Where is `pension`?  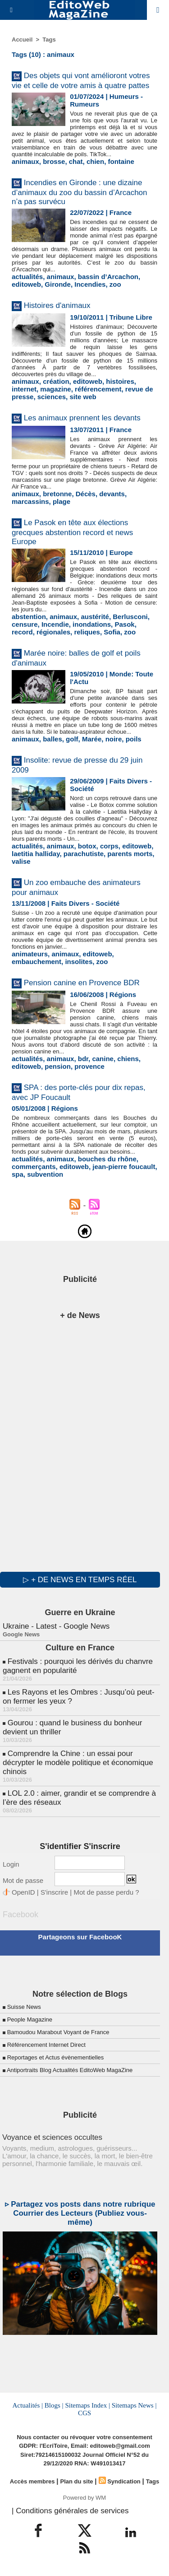
pension is located at coordinates (58, 1066).